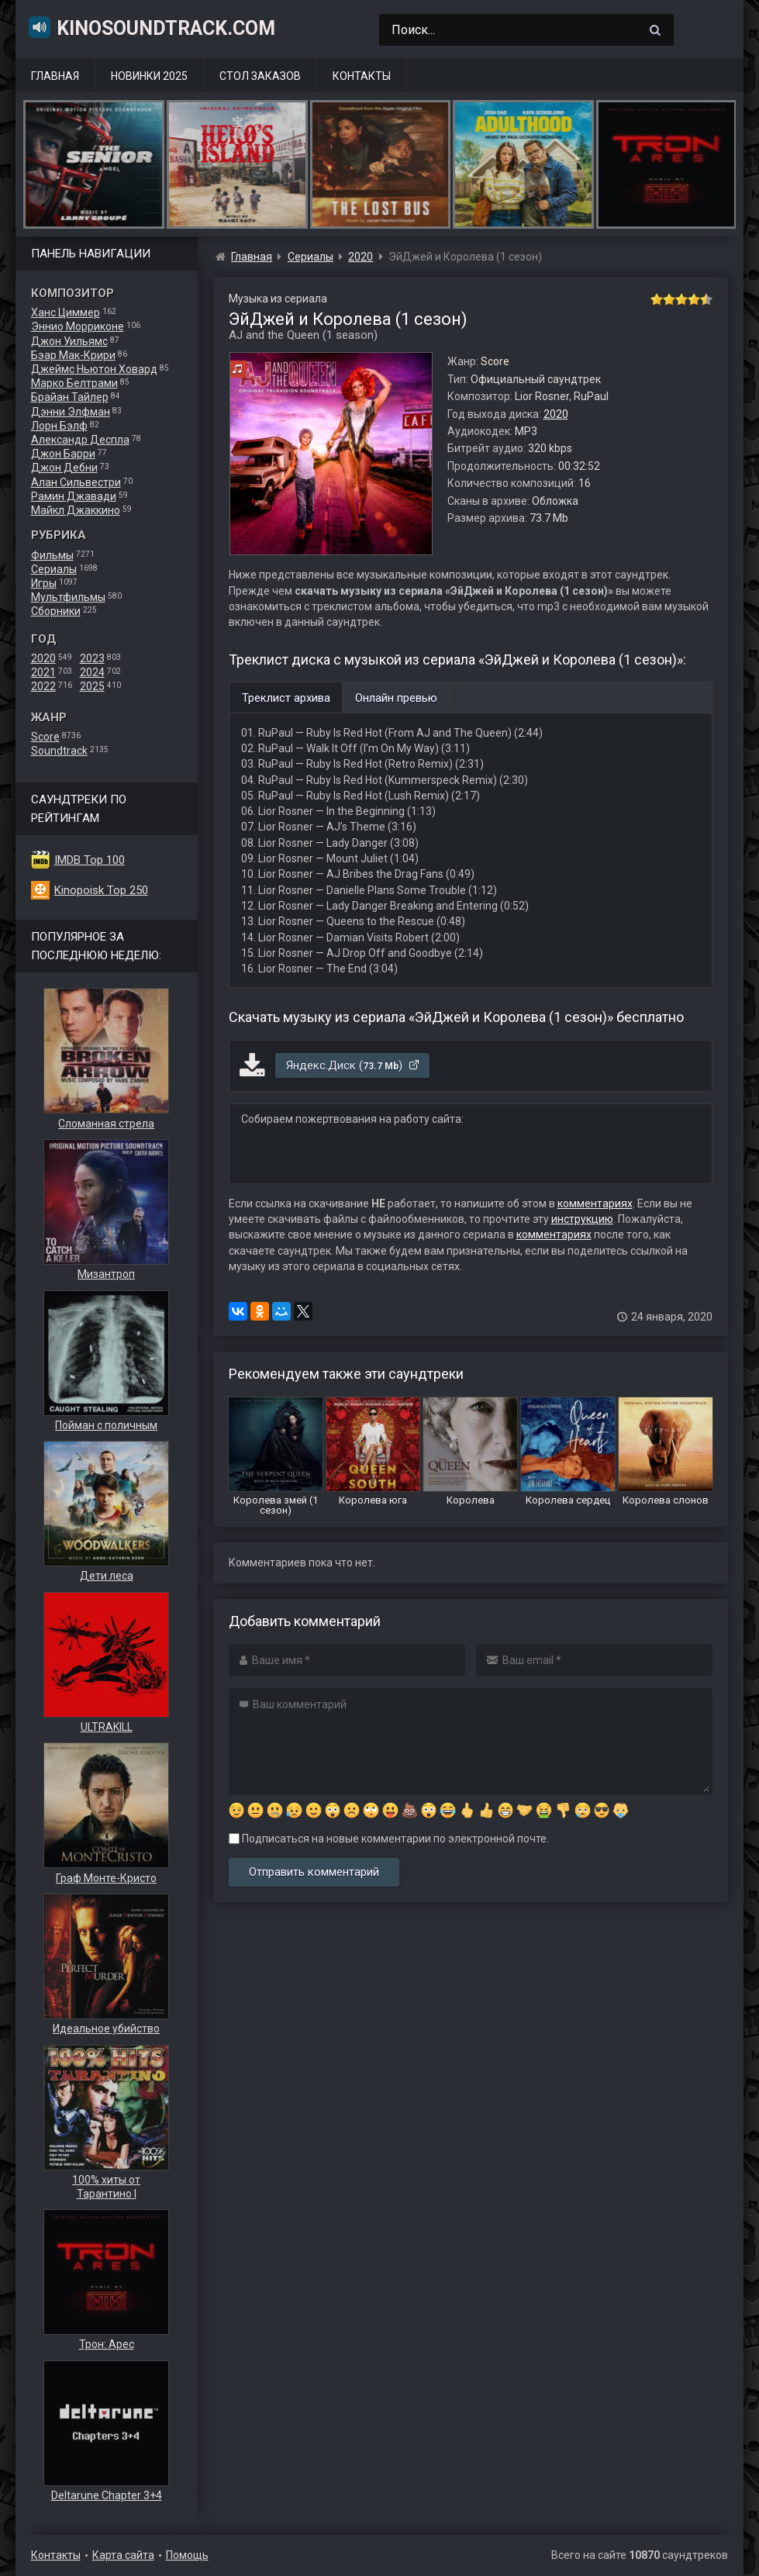 Image resolution: width=759 pixels, height=2576 pixels. Describe the element at coordinates (54, 569) in the screenshot. I see `Сериалы` at that location.